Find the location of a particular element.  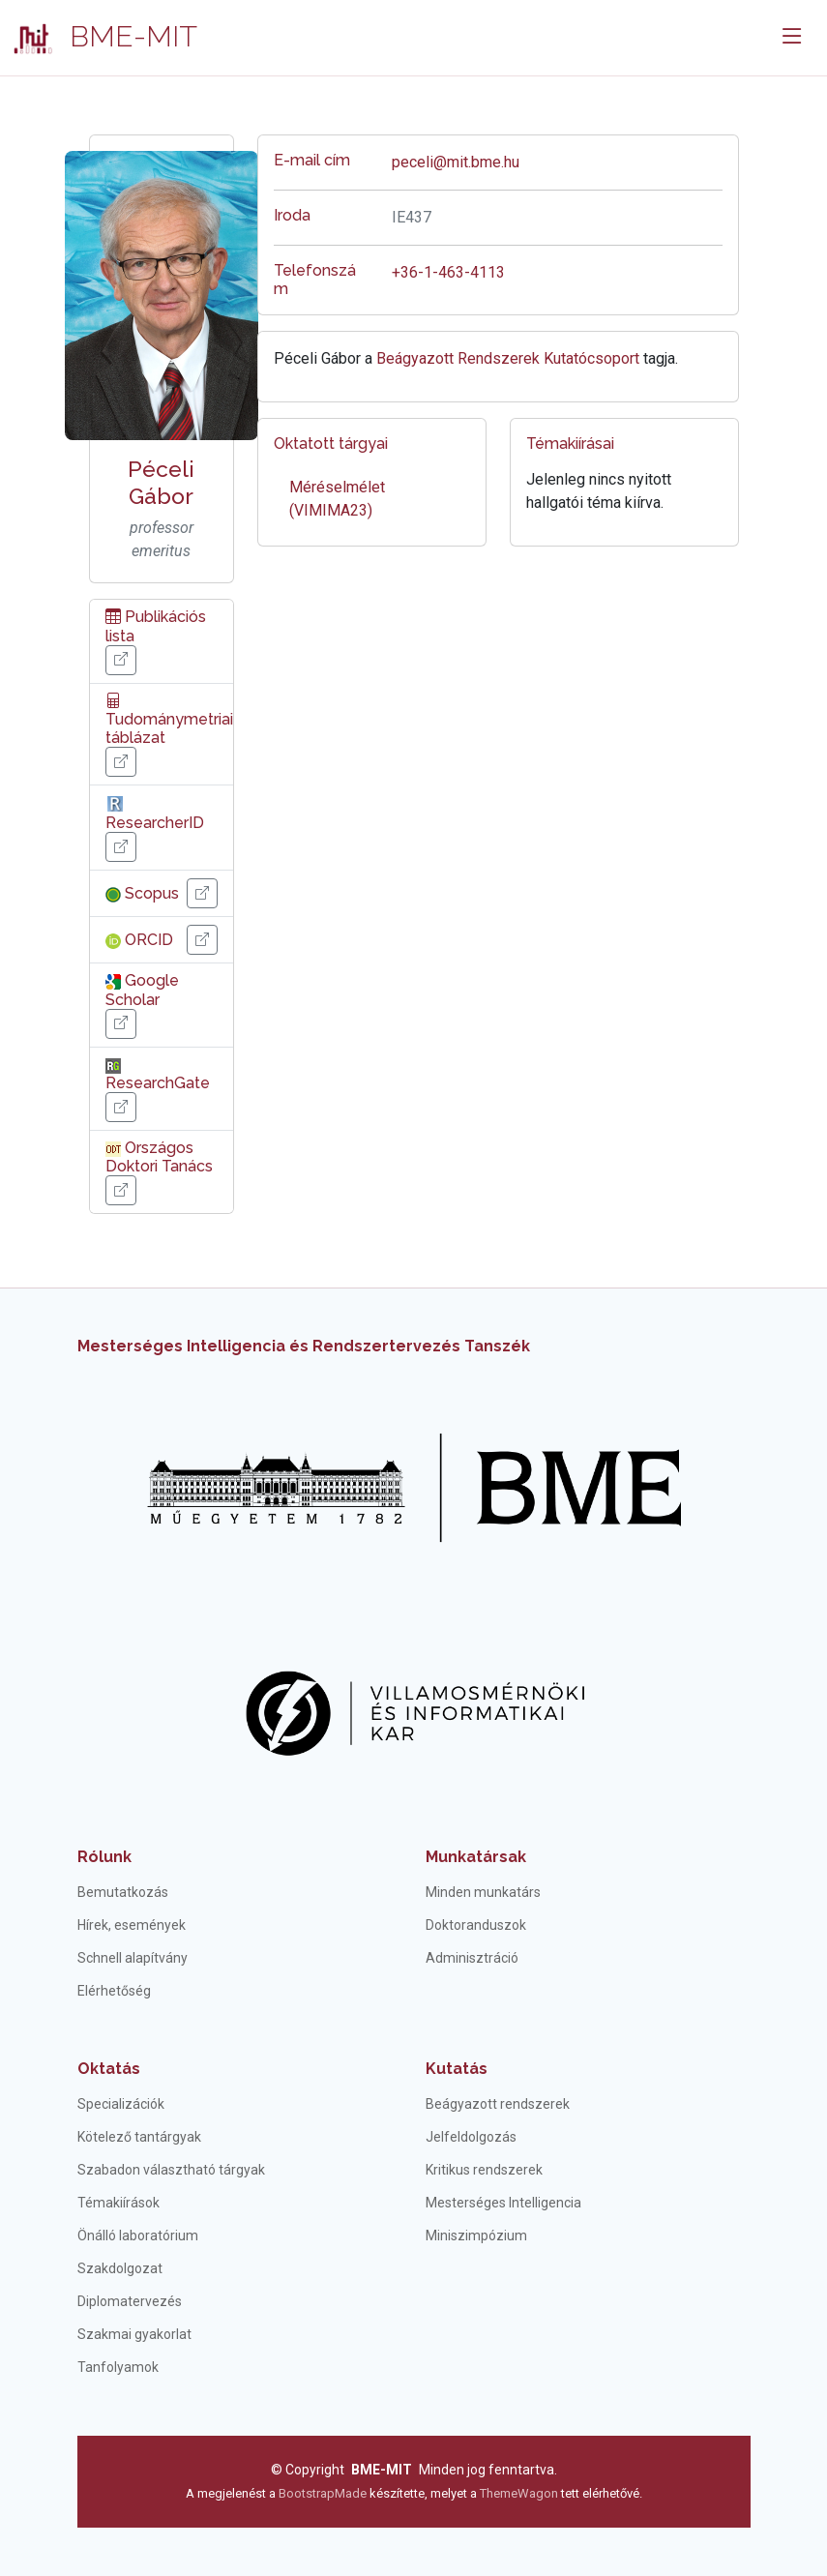

Schnell alapítvány is located at coordinates (132, 1958).